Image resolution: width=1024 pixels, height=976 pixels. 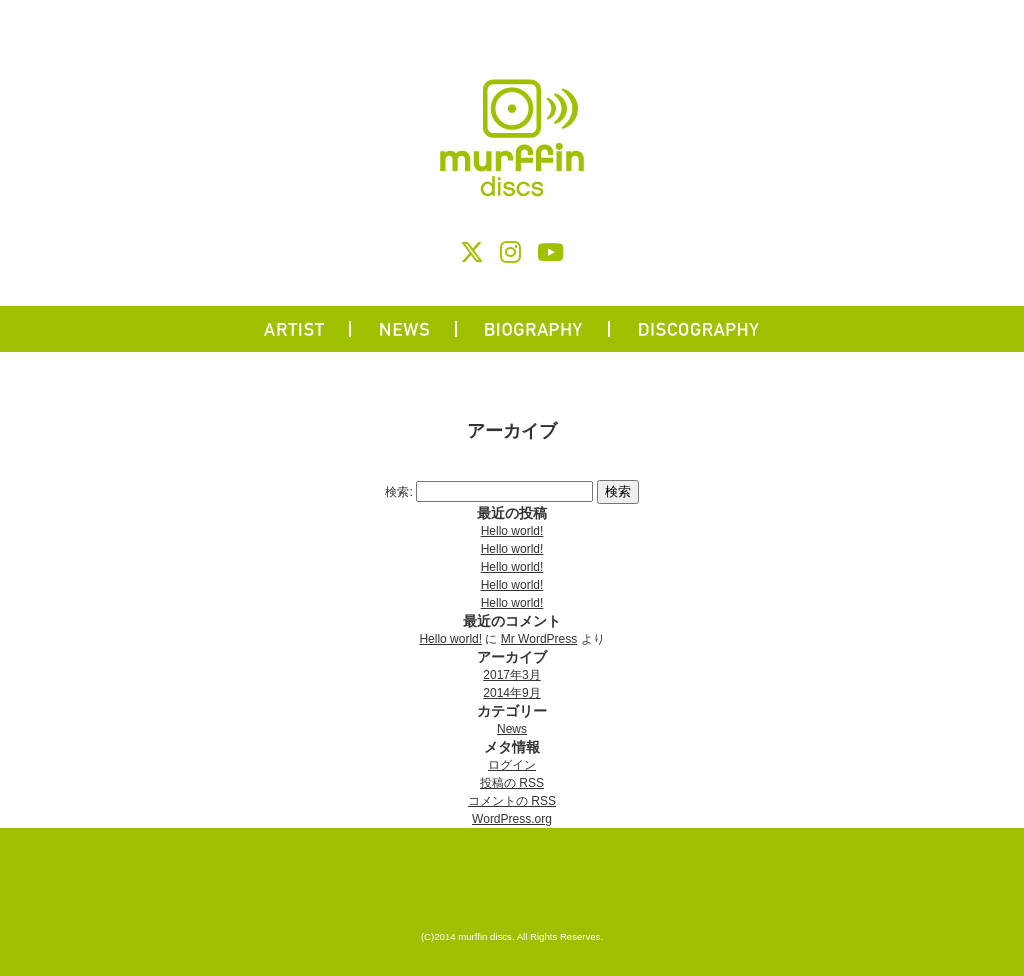 I want to click on ログイン, so click(x=512, y=765).